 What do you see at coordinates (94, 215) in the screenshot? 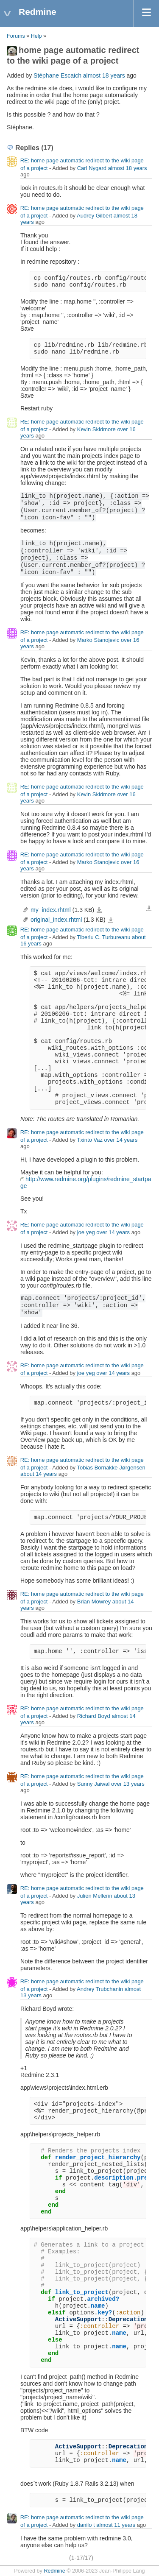
I see `Audrey Gilbert` at bounding box center [94, 215].